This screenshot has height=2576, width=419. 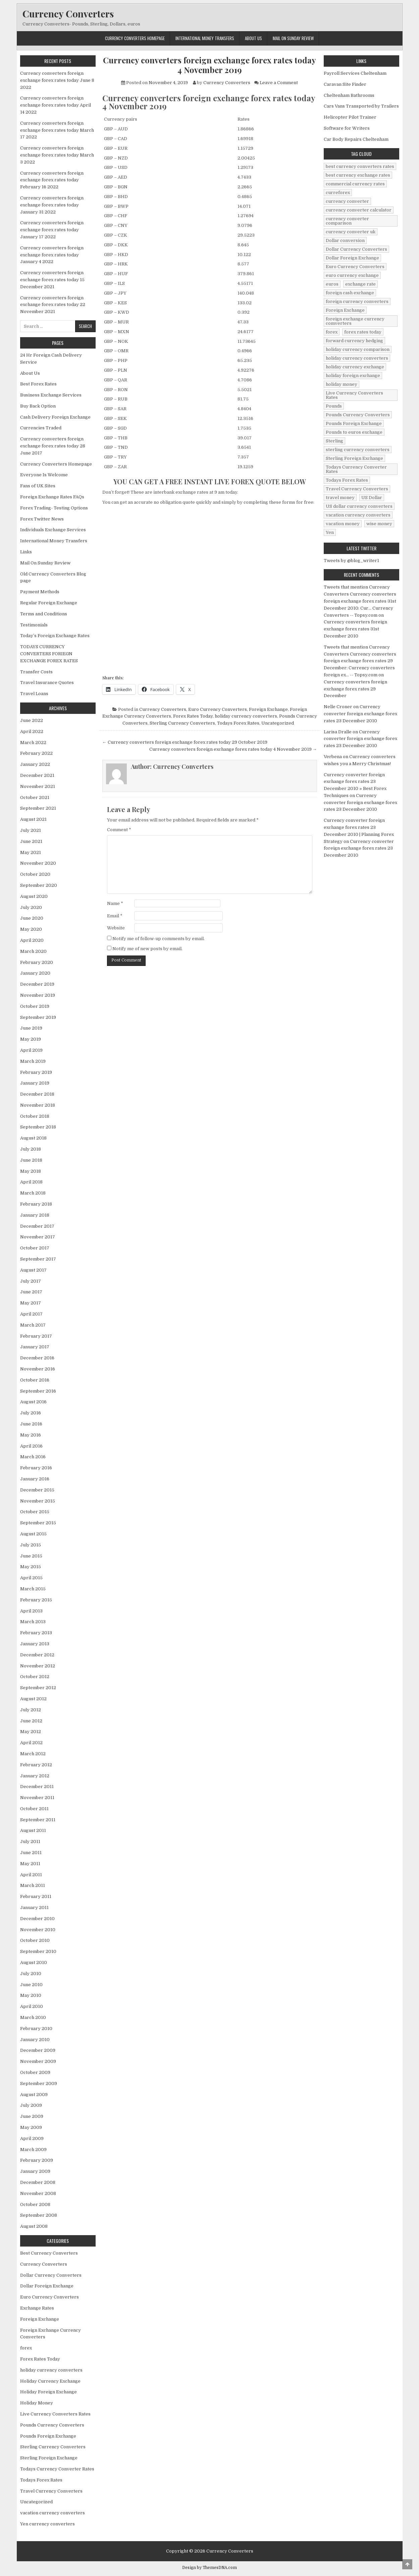 What do you see at coordinates (34, 797) in the screenshot?
I see `October 2021` at bounding box center [34, 797].